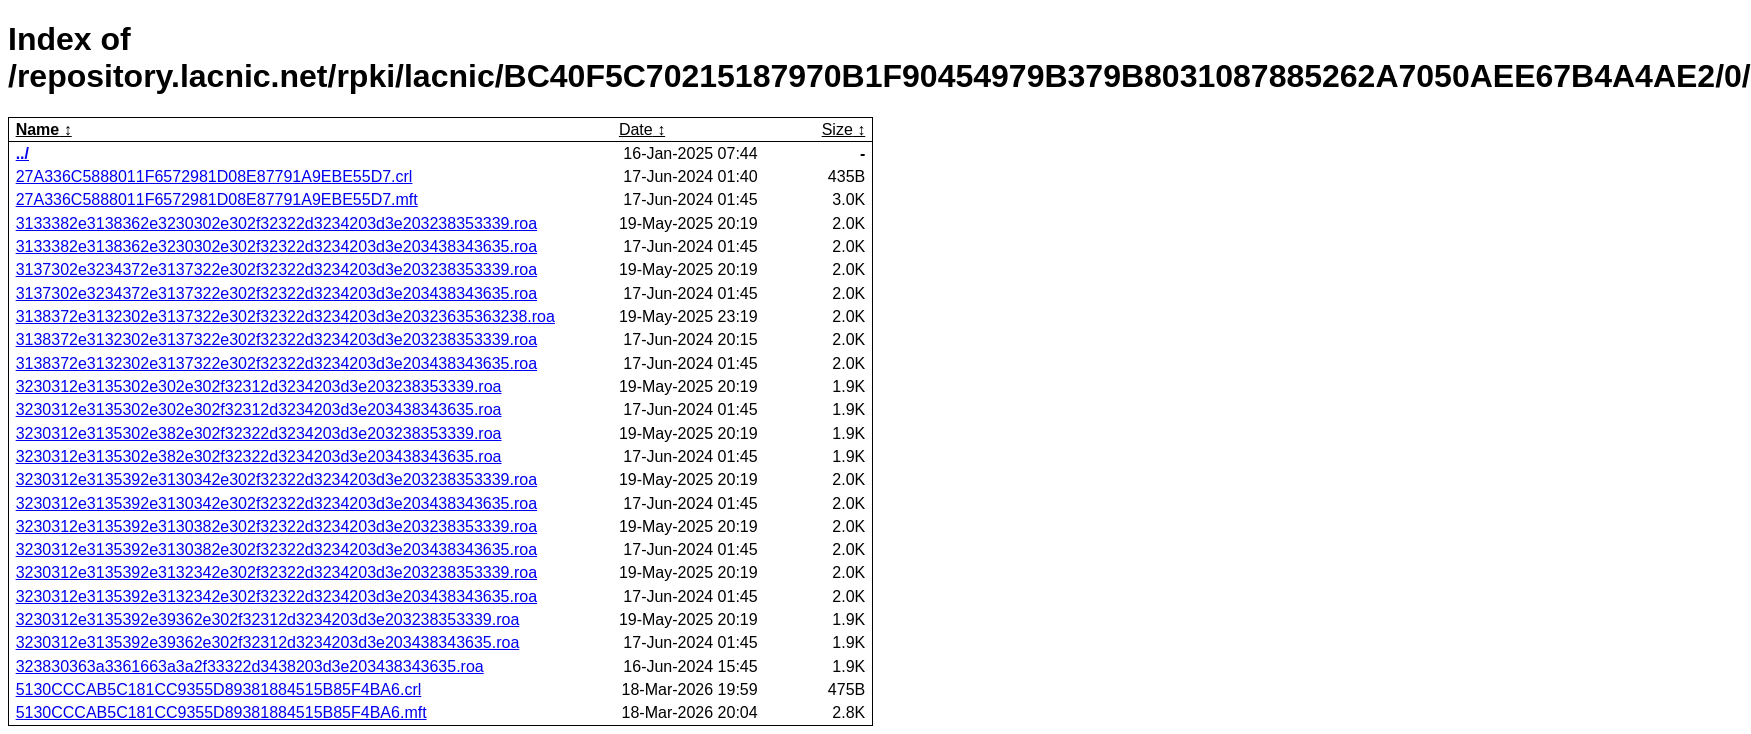 This screenshot has height=734, width=1751. Describe the element at coordinates (276, 572) in the screenshot. I see `3230312e3135392e3132342e302f32322d3234203d3e203238353339.roa` at that location.